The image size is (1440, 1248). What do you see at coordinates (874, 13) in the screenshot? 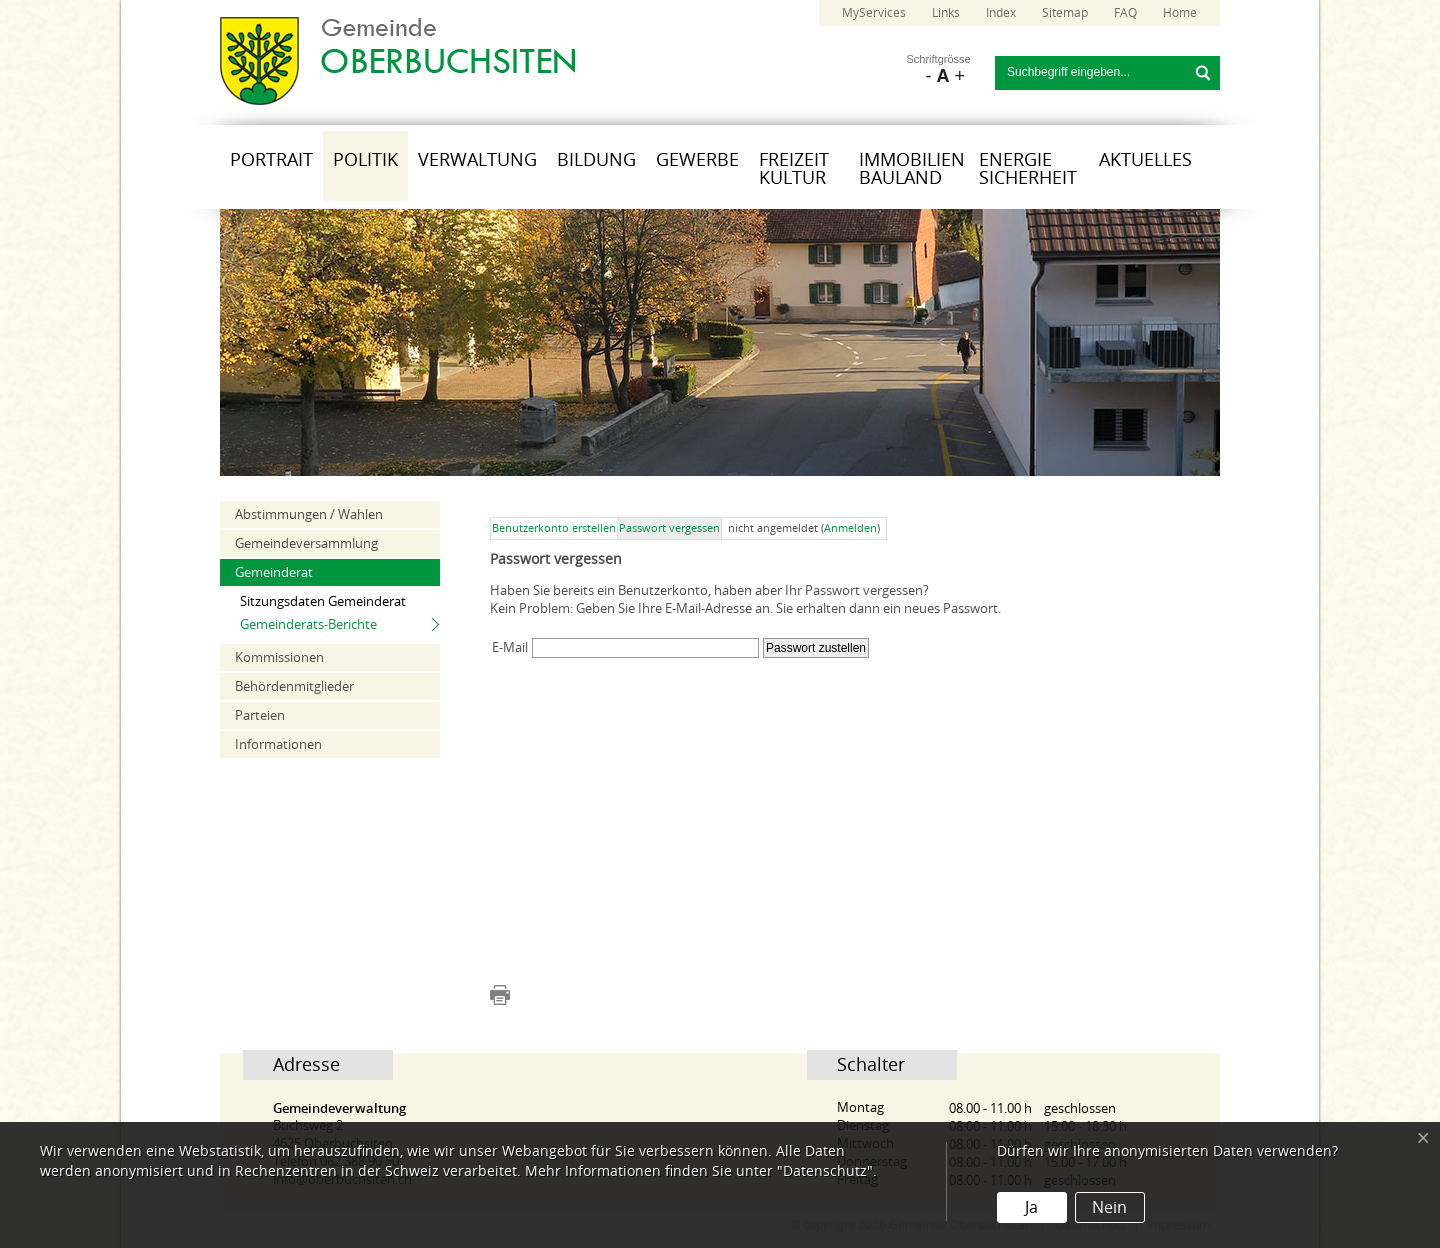
I see `MyServices` at bounding box center [874, 13].